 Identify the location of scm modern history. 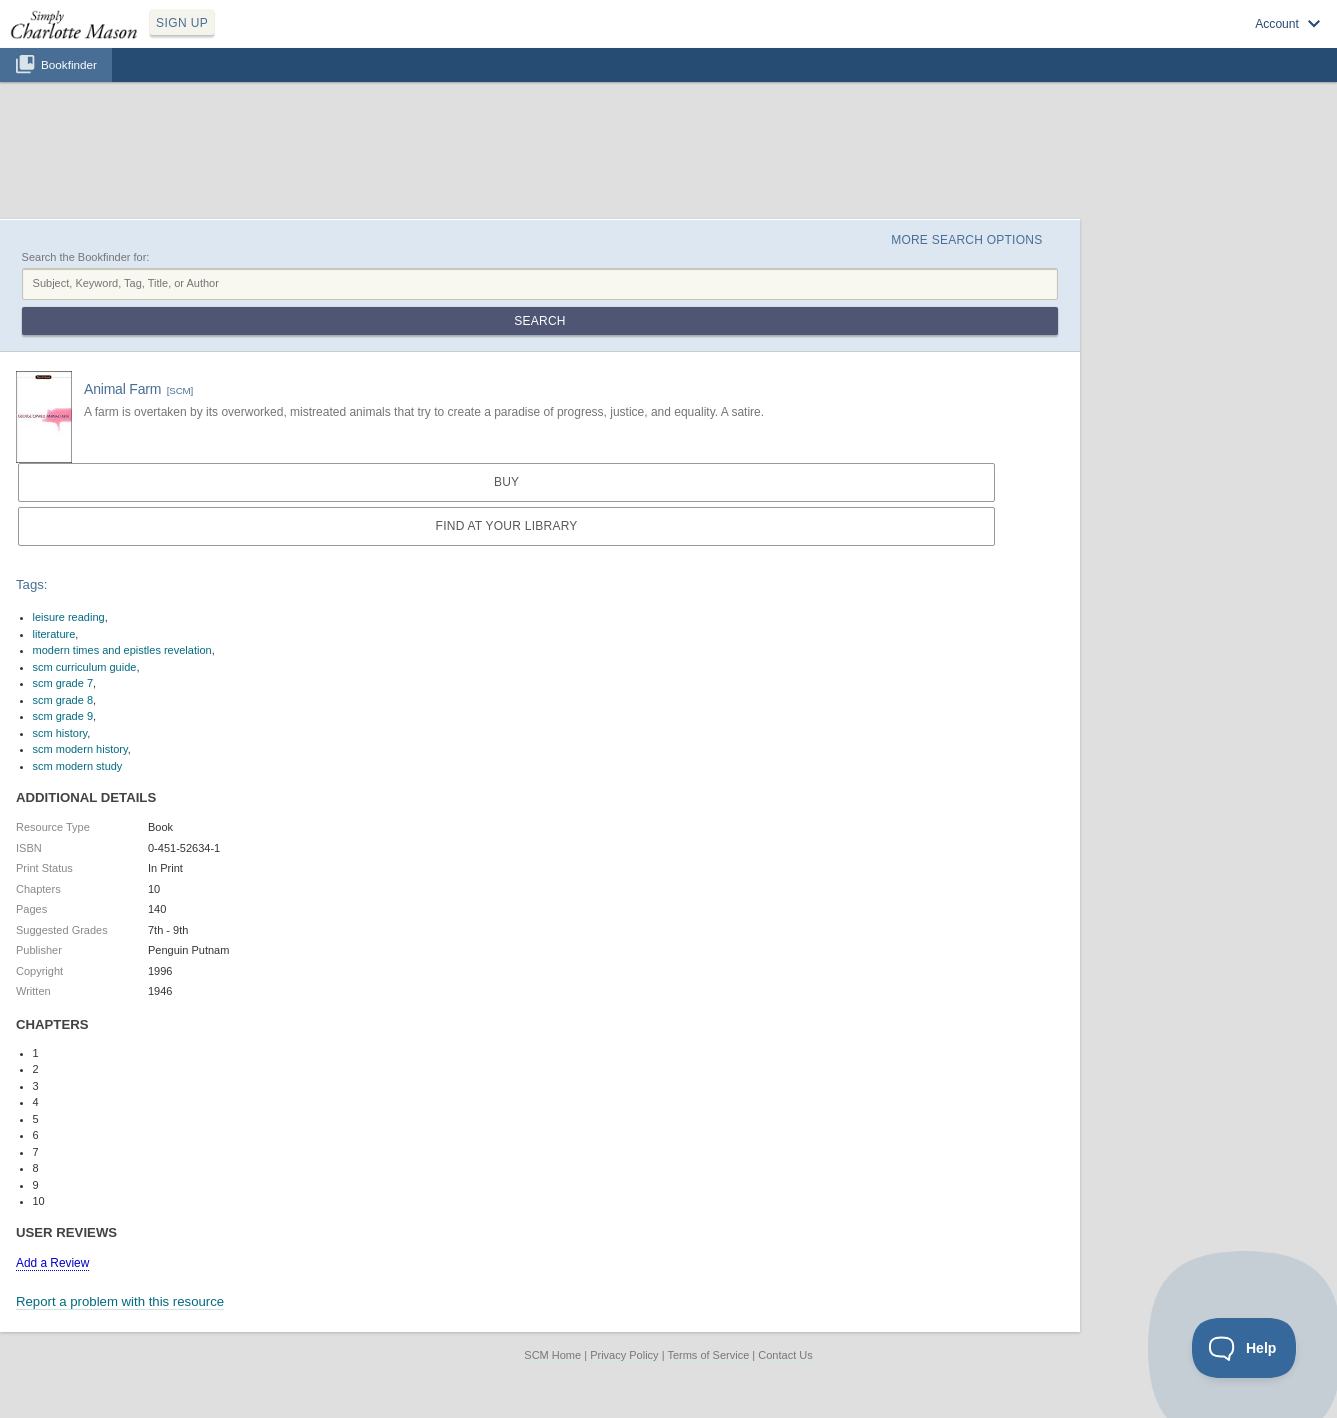
(80, 749).